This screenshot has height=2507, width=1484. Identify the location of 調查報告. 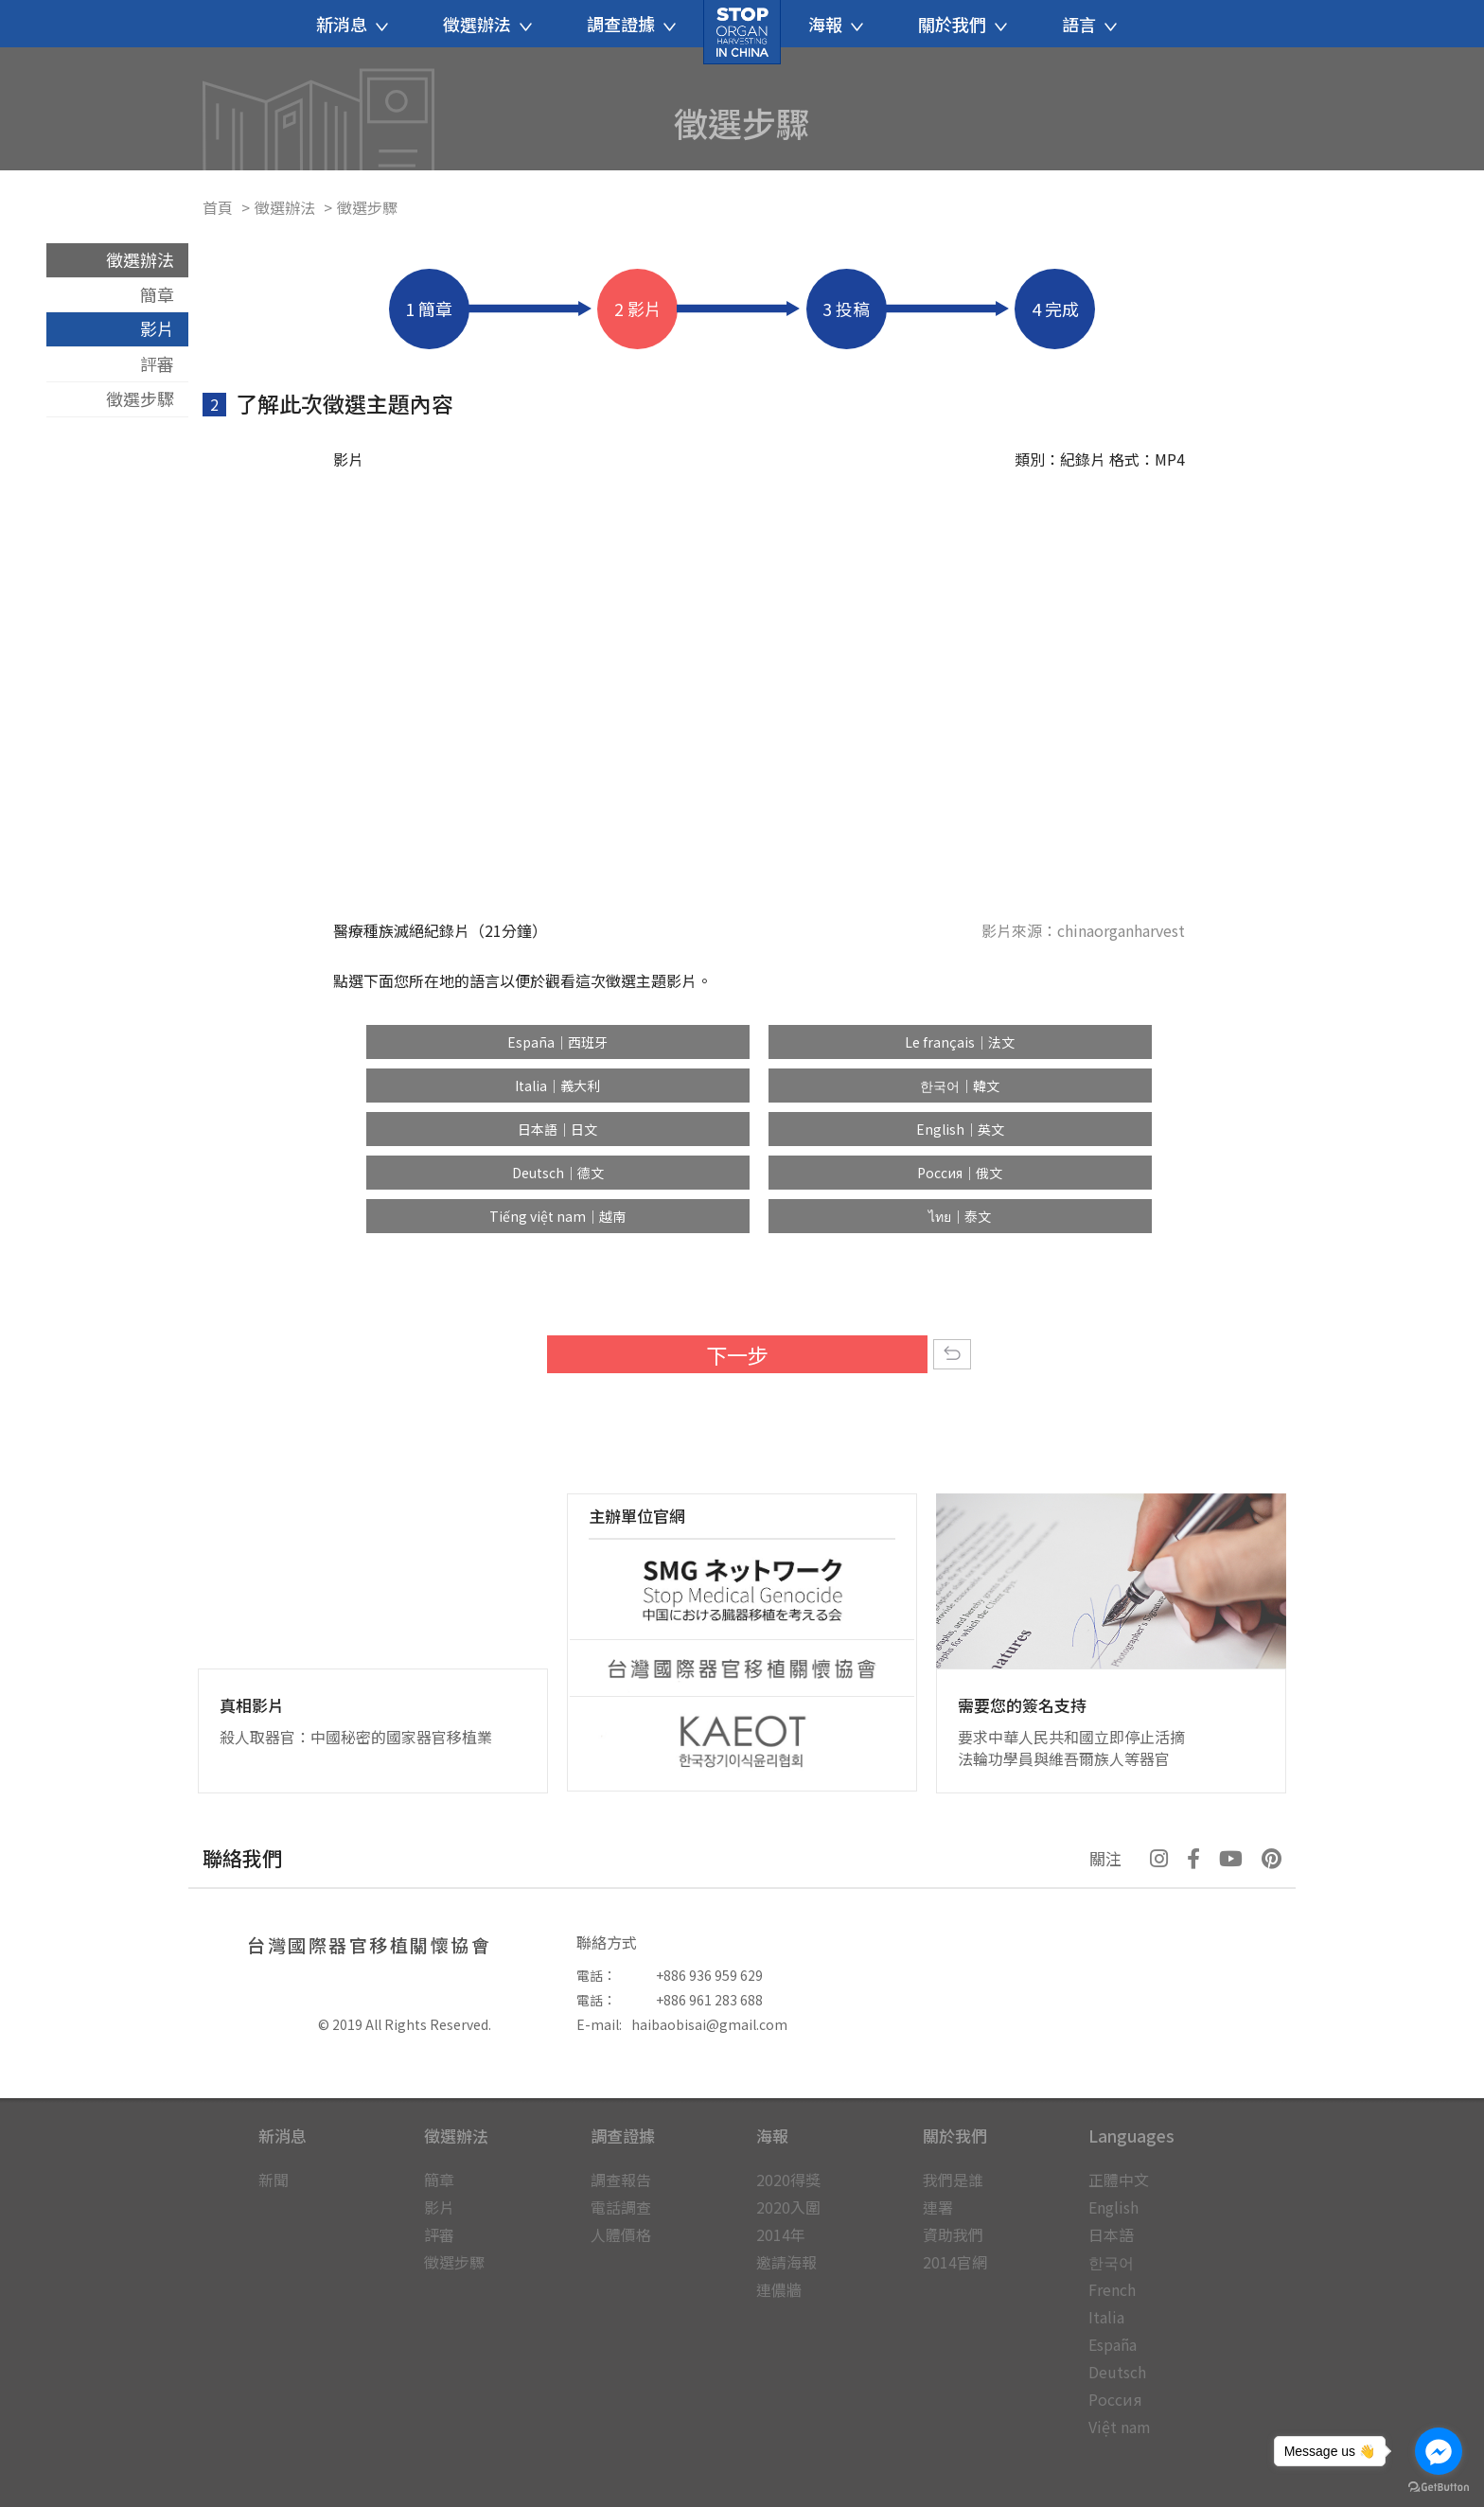
(621, 2179).